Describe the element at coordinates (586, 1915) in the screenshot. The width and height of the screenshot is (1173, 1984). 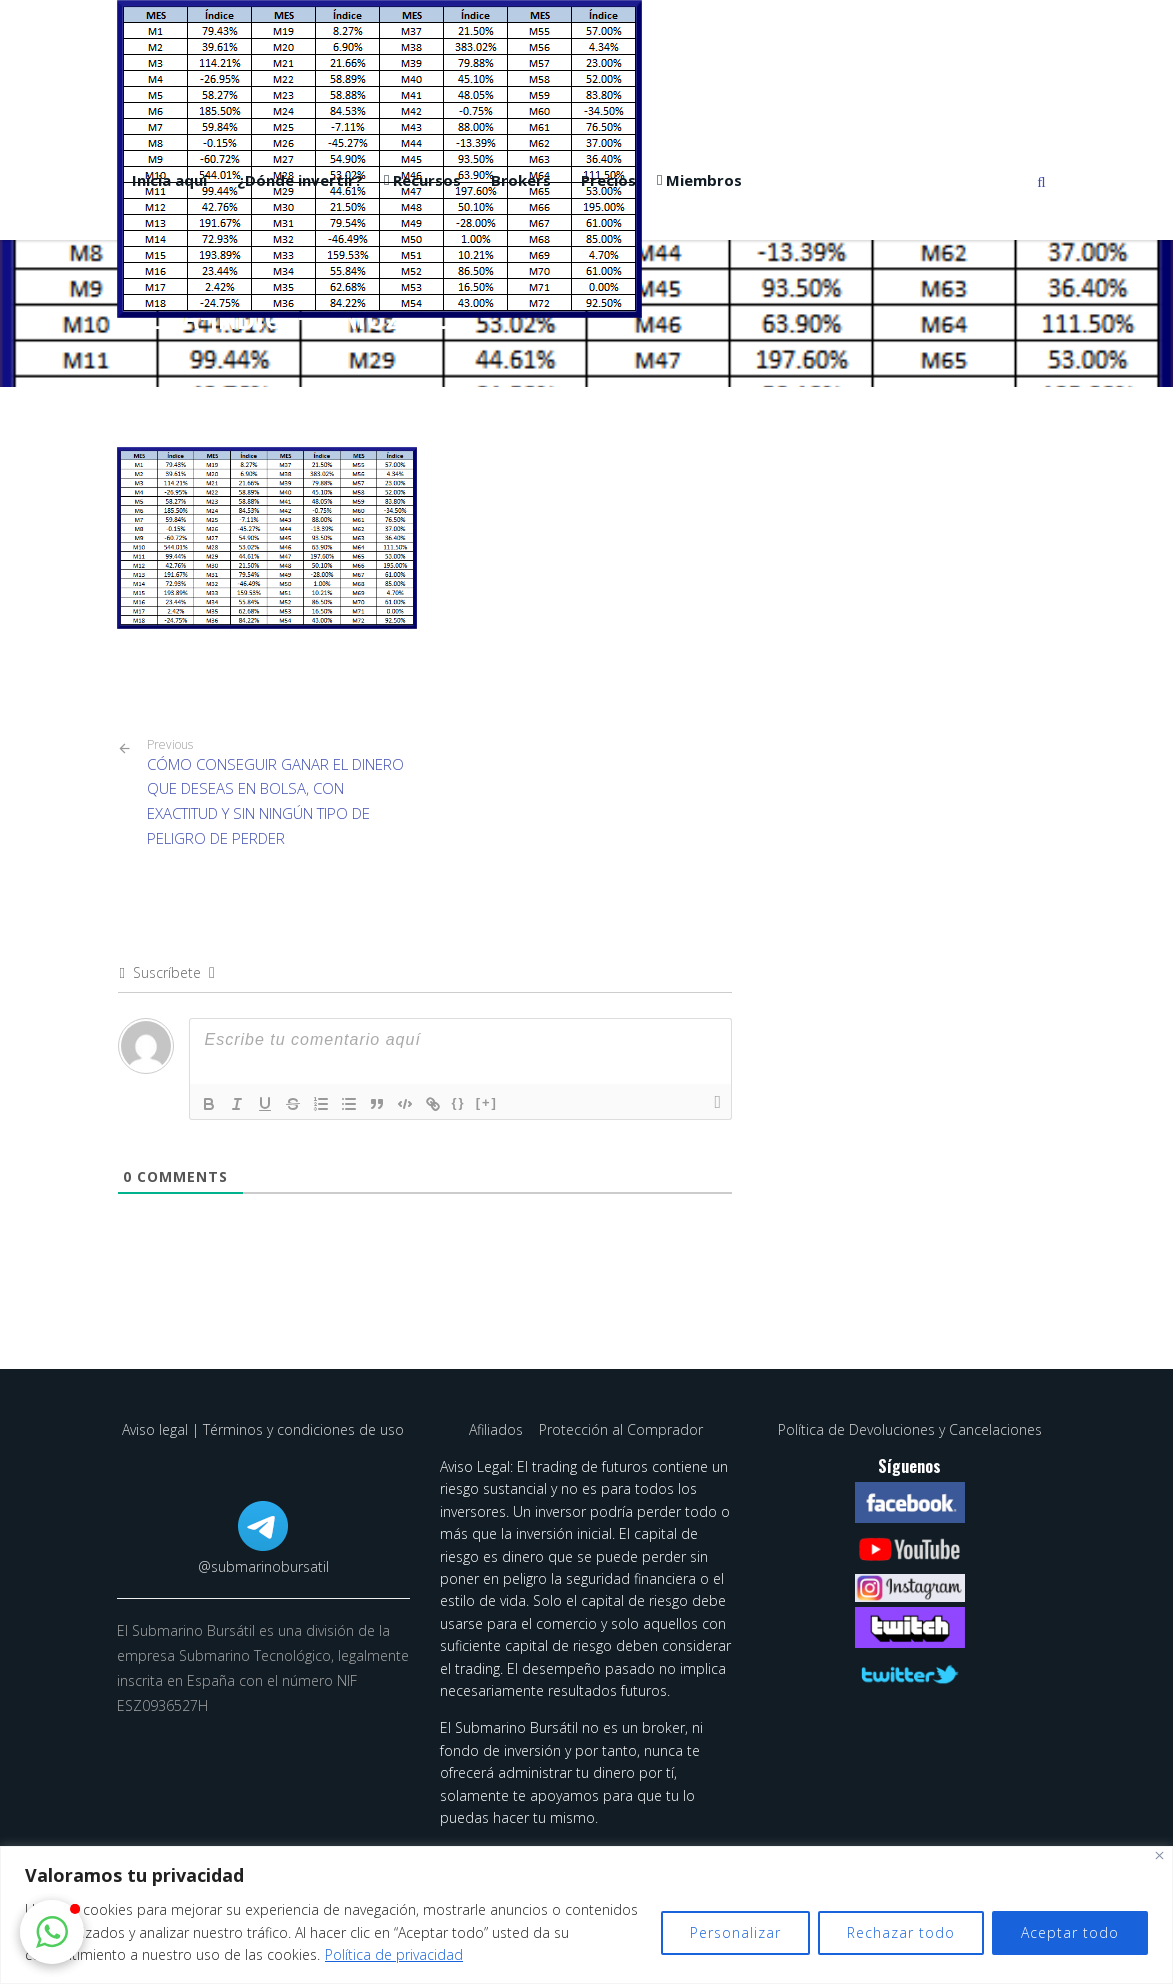
I see `[region]` at that location.